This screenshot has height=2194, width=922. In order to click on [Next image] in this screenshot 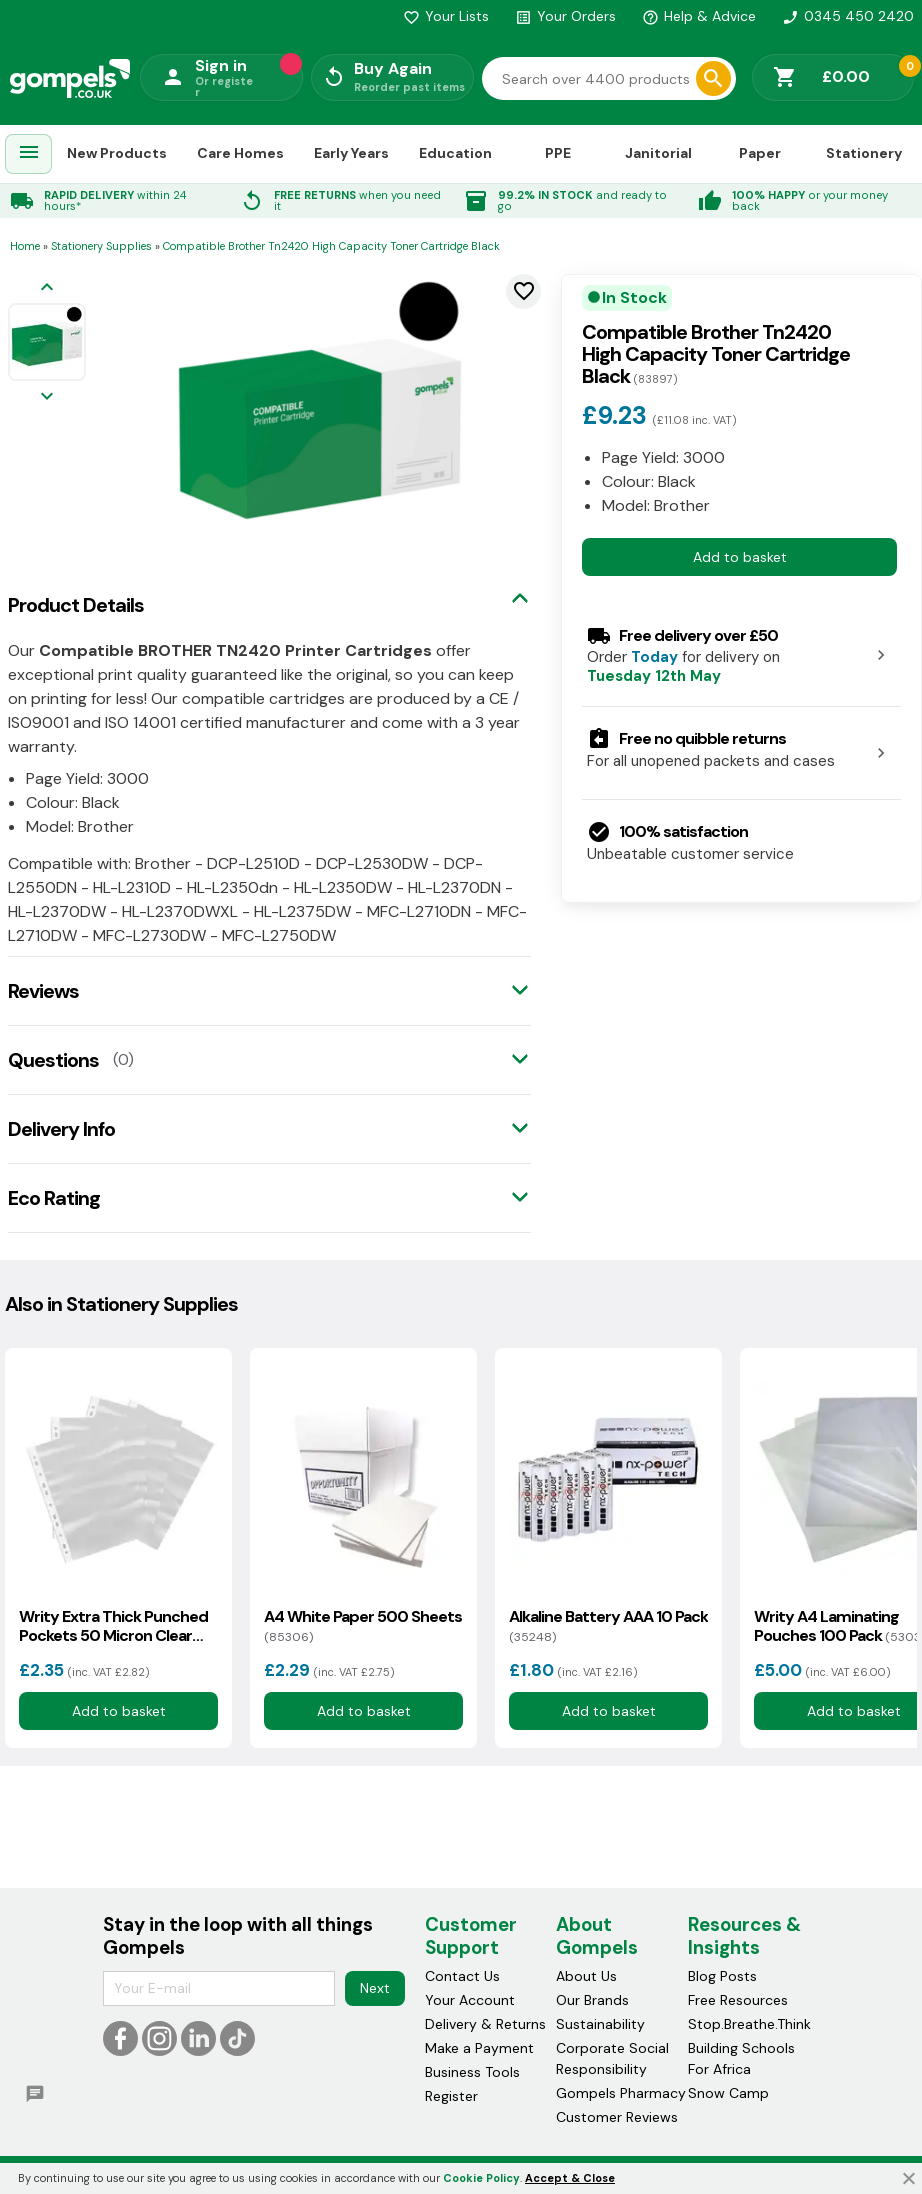, I will do `click(47, 397)`.